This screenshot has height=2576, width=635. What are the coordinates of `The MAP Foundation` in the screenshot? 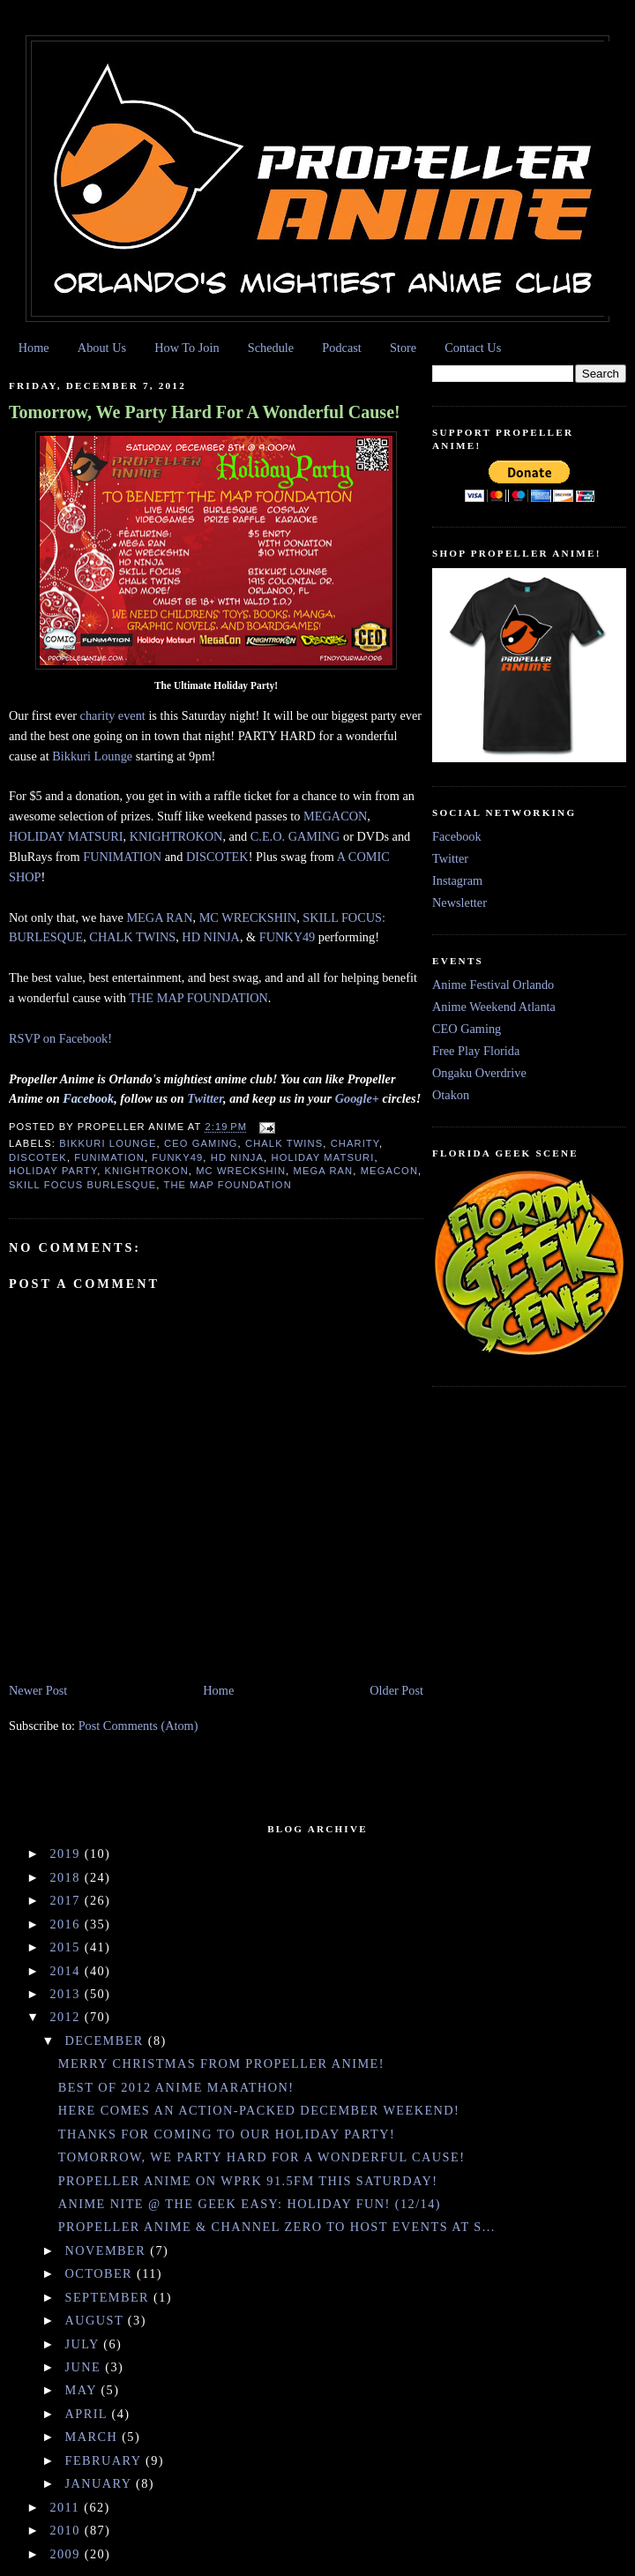 It's located at (228, 1184).